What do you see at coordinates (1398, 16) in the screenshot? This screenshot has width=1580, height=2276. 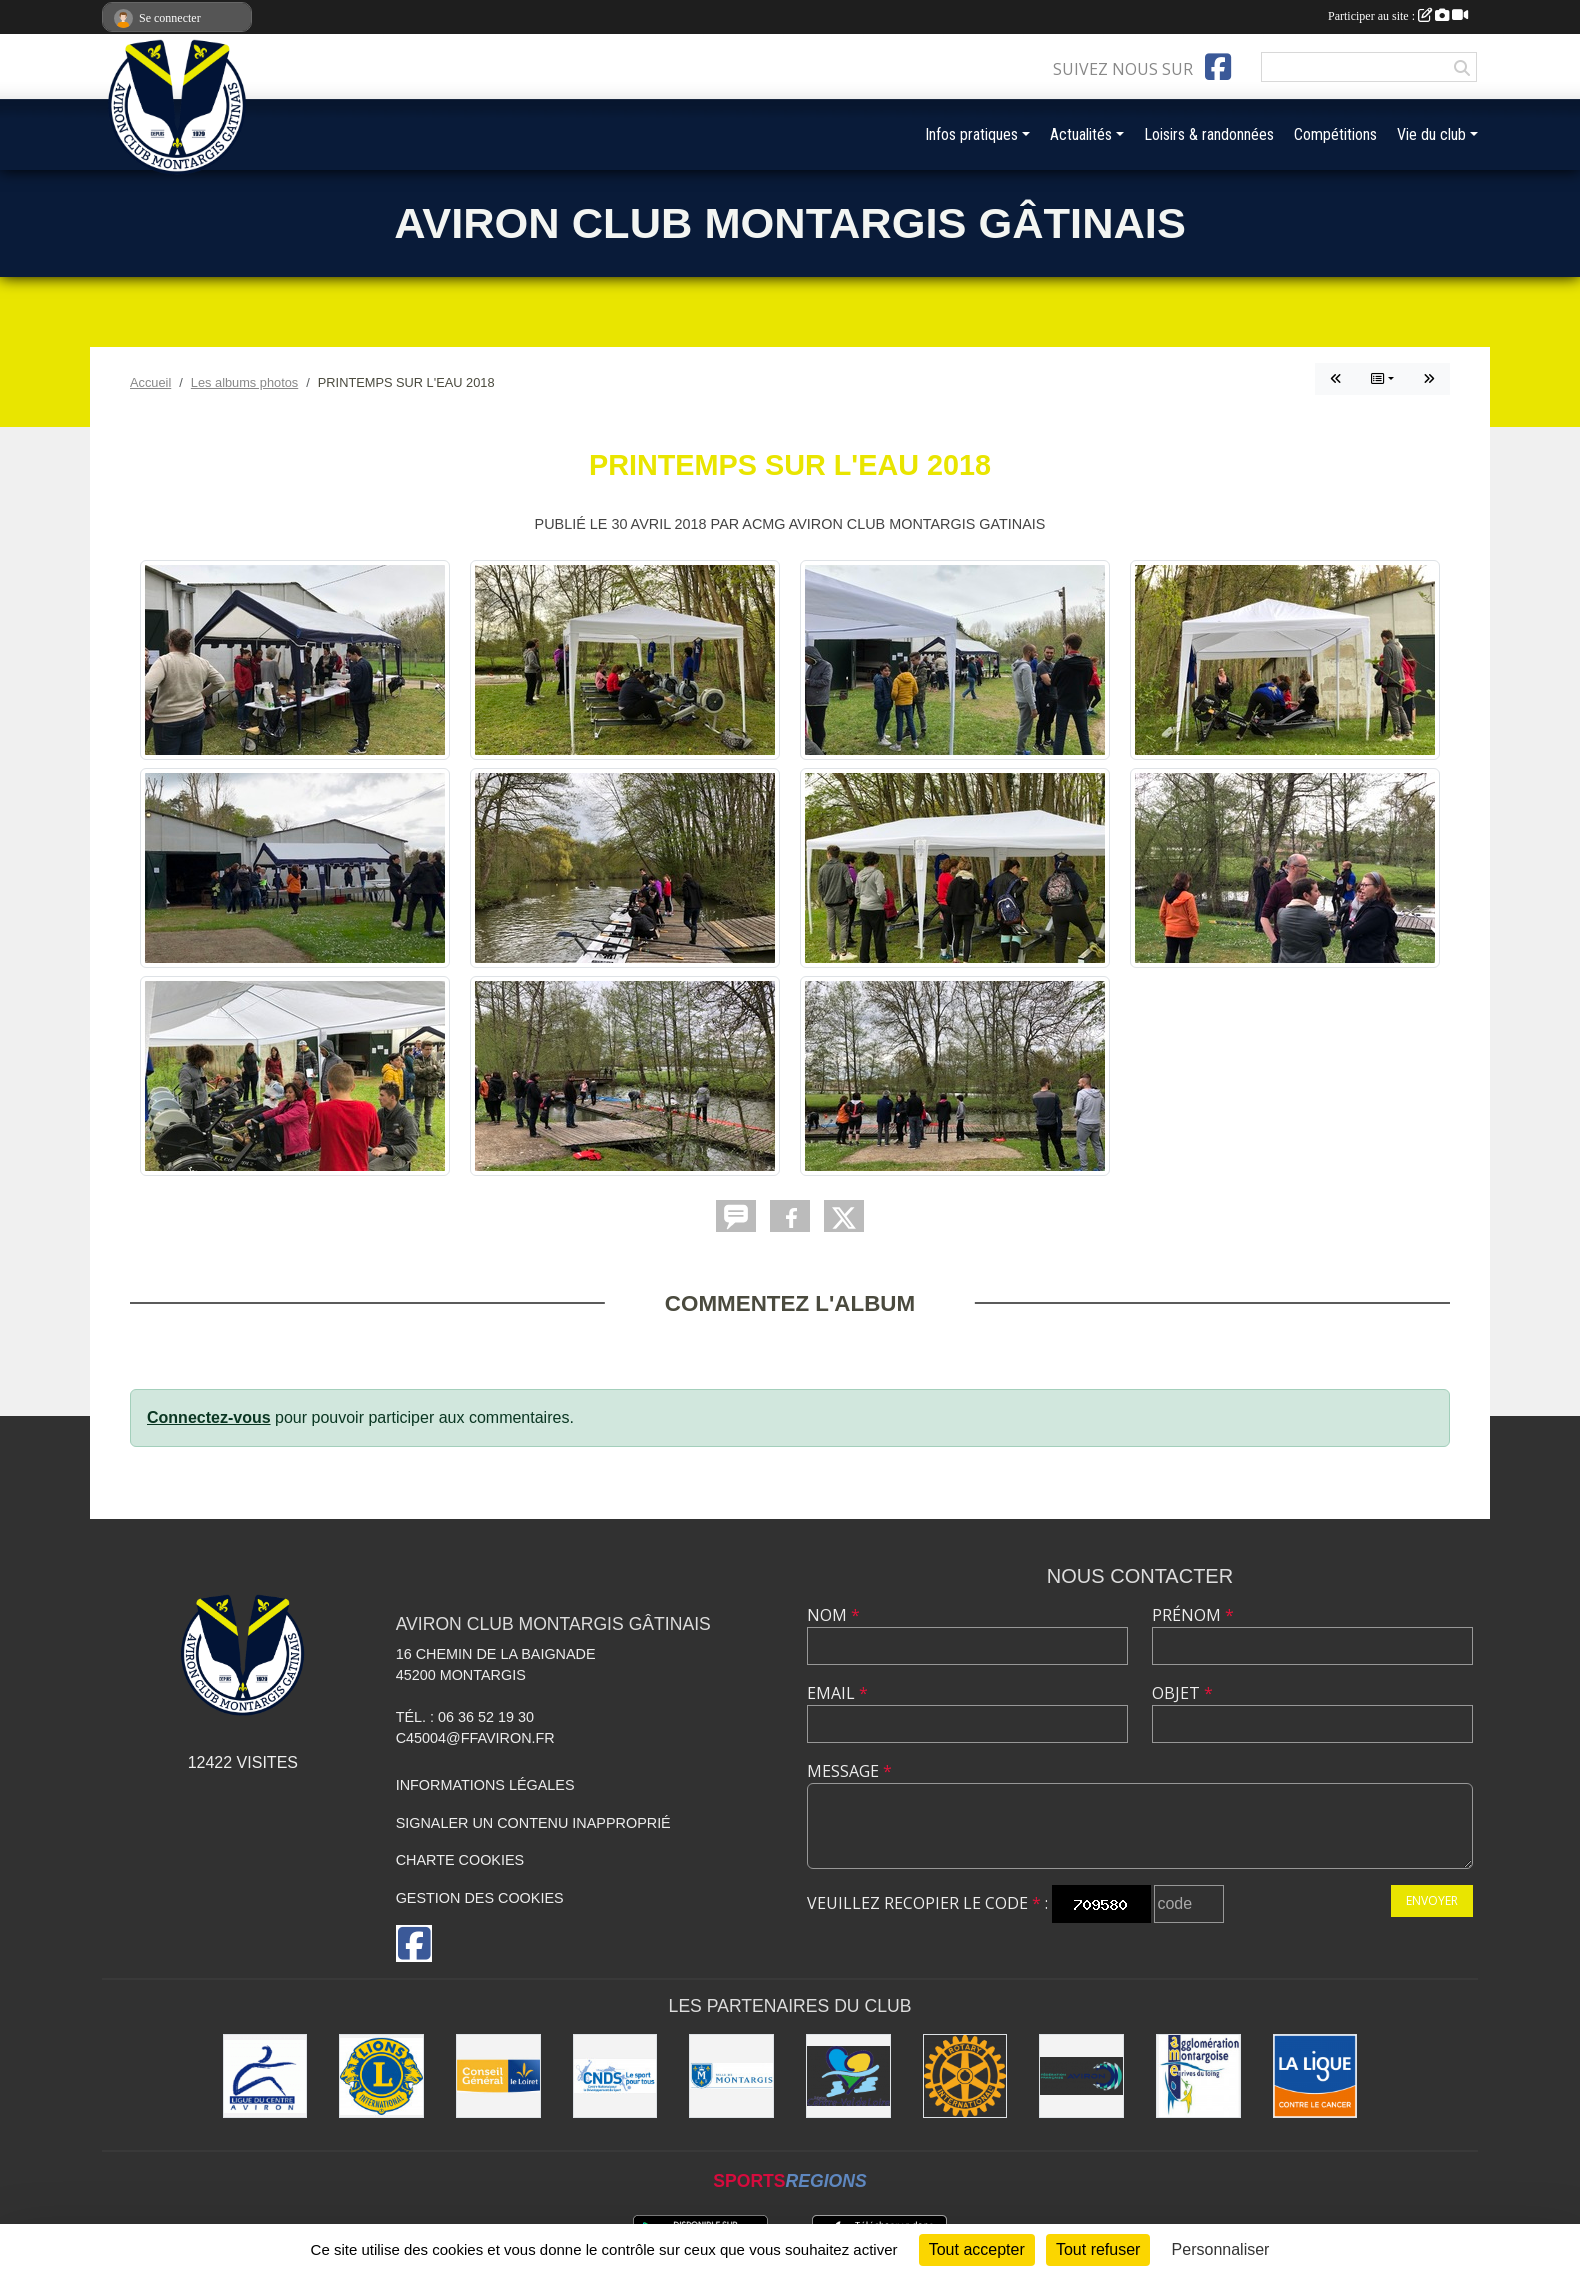 I see `Participer au site :` at bounding box center [1398, 16].